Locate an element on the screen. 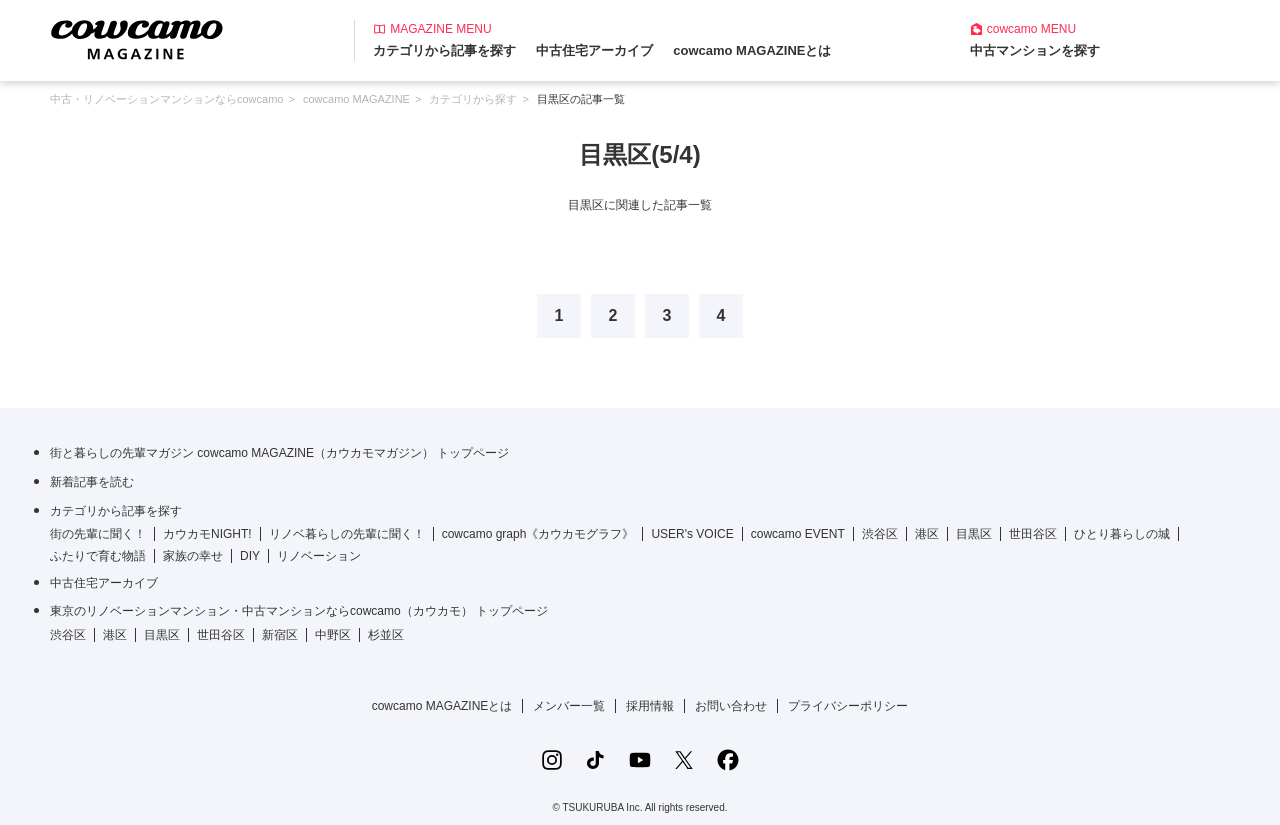 The height and width of the screenshot is (825, 1280). ふたりで育む物語 is located at coordinates (98, 556).